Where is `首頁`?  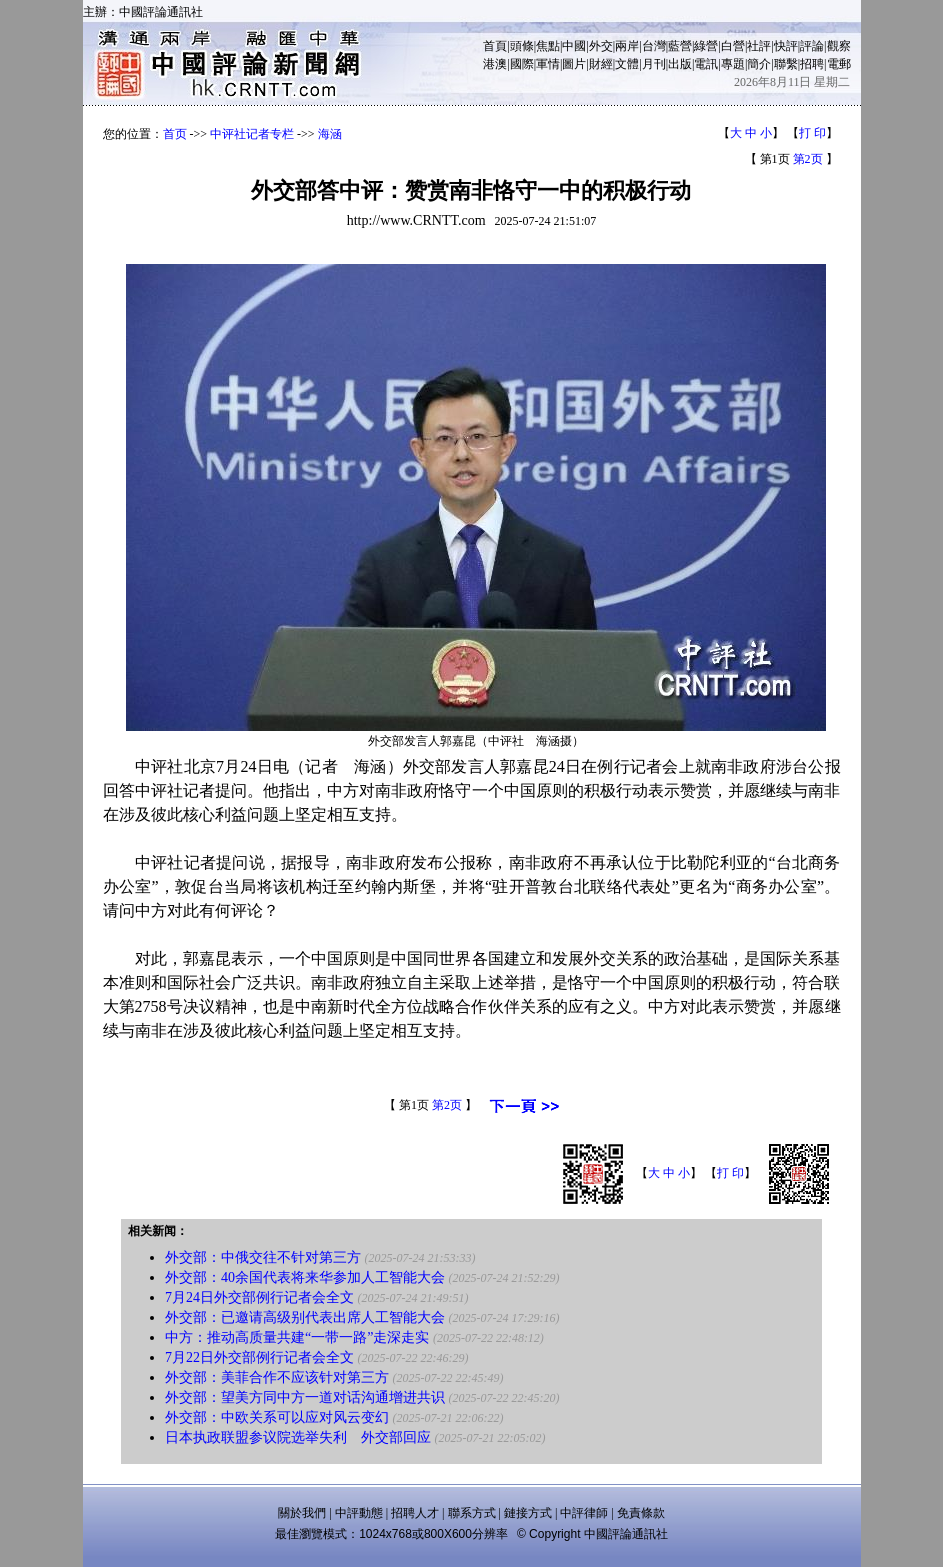
首頁 is located at coordinates (495, 46).